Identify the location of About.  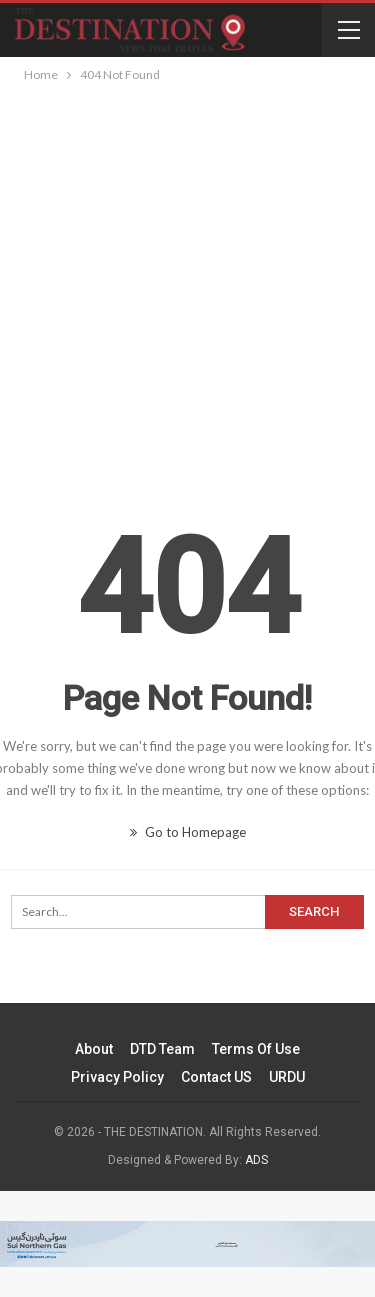
(94, 1049).